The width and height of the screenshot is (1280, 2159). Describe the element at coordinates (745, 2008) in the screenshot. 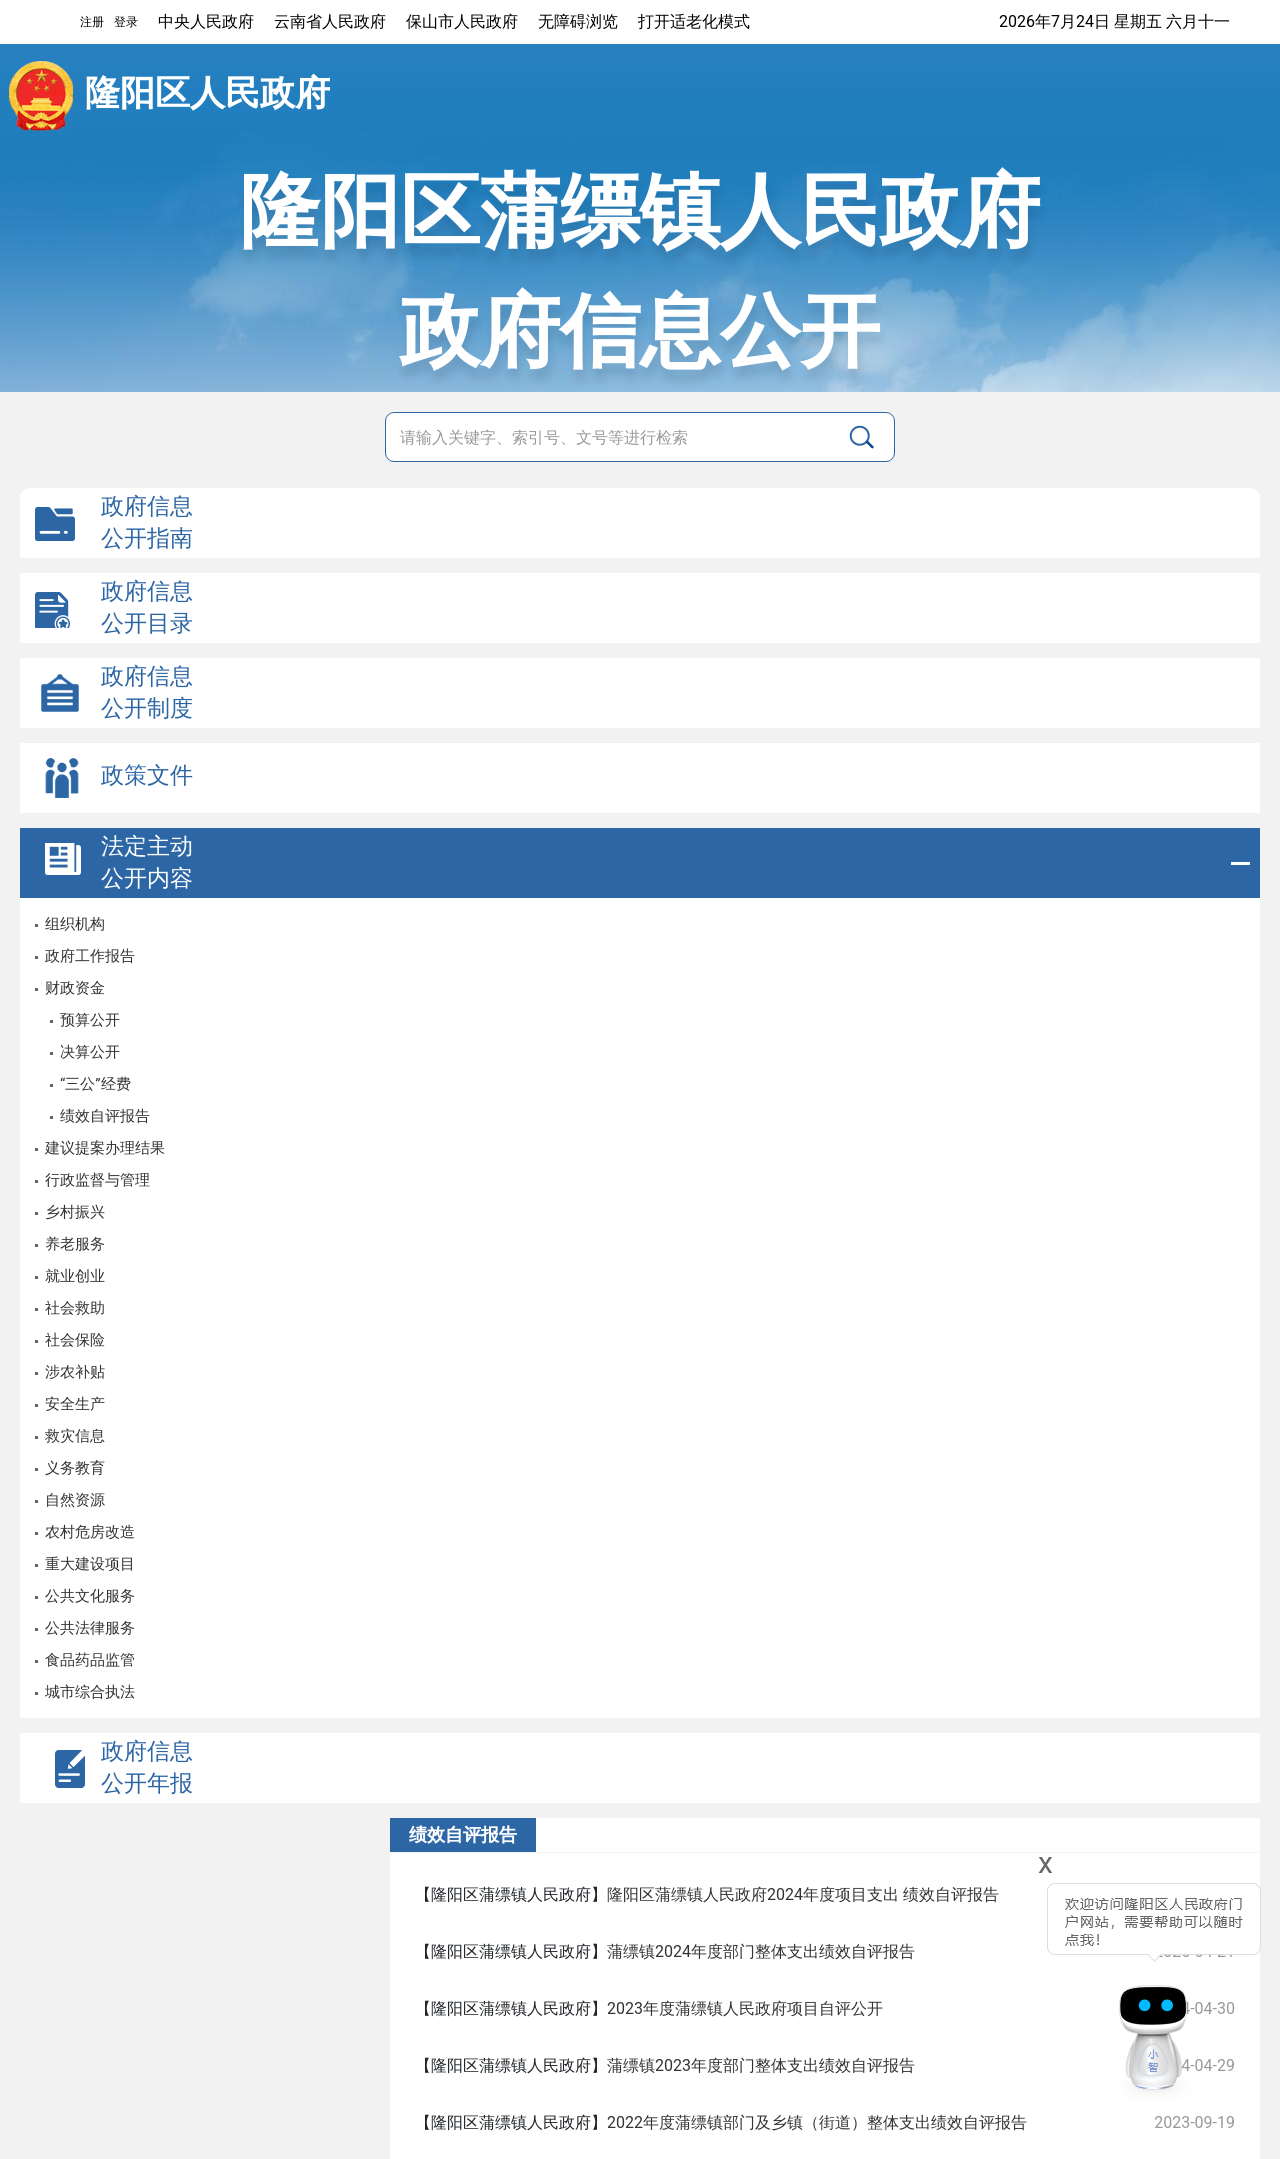

I see `2023年度蒲缥镇人民政府项目自评公开` at that location.